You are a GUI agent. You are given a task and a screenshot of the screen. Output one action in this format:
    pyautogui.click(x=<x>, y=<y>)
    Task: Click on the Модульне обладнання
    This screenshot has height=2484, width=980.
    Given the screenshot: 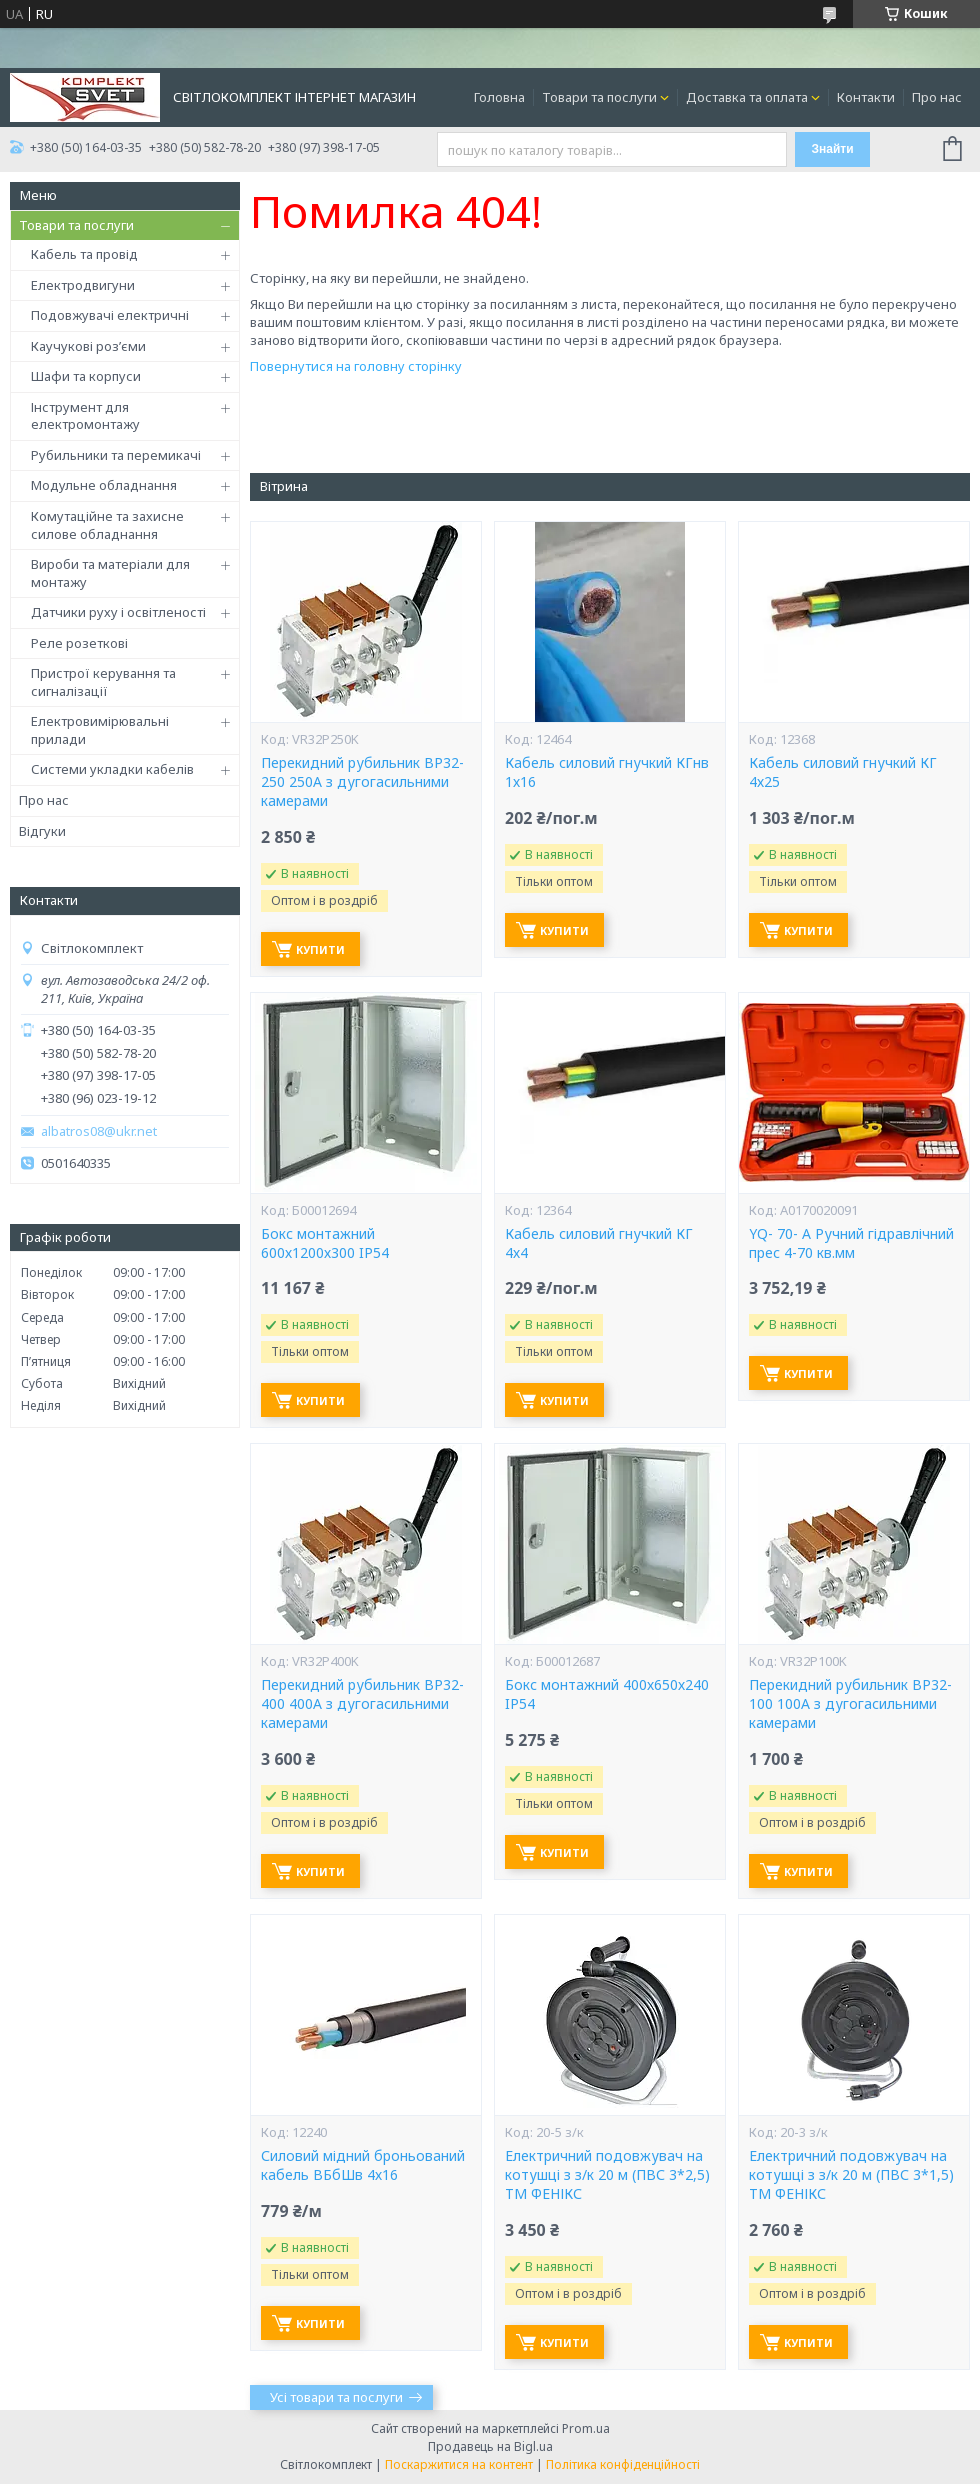 What is the action you would take?
    pyautogui.click(x=104, y=485)
    